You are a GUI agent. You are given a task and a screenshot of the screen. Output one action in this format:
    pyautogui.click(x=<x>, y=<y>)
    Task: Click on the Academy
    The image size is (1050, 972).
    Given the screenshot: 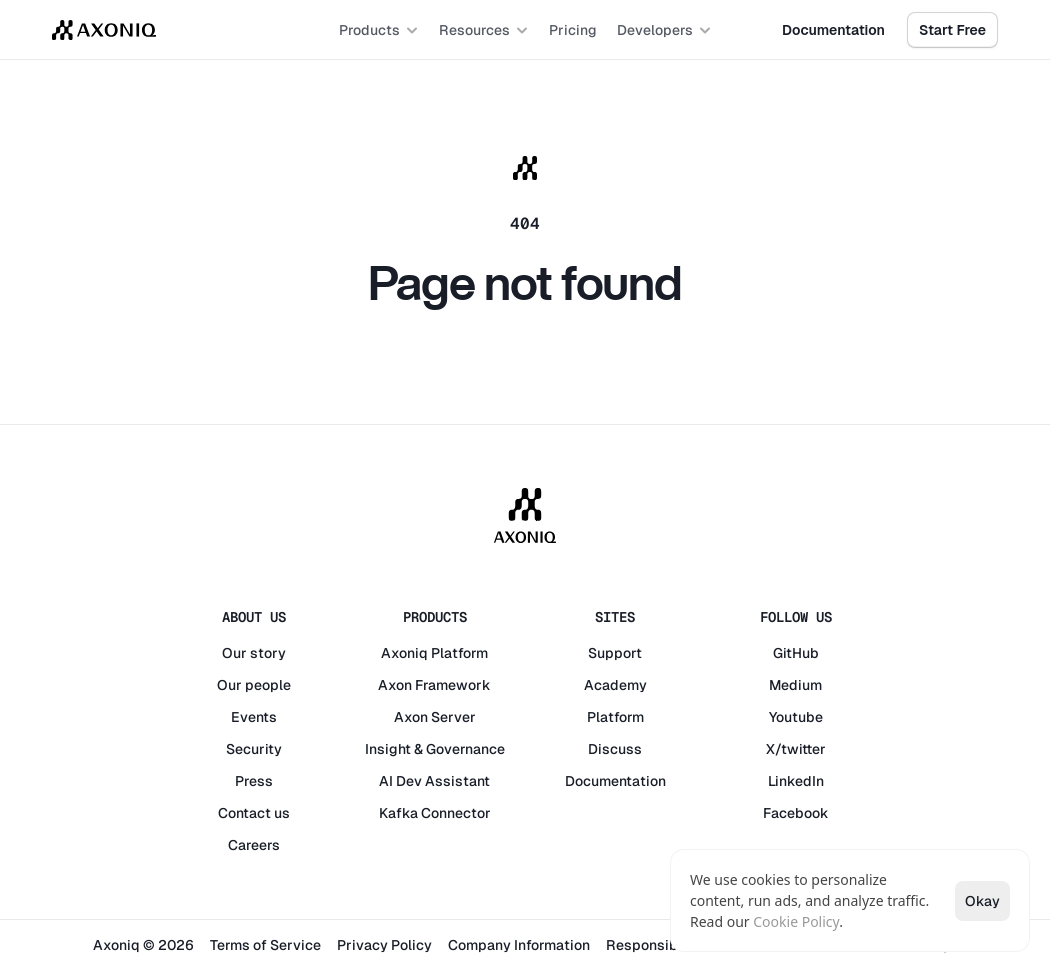 What is the action you would take?
    pyautogui.click(x=615, y=685)
    